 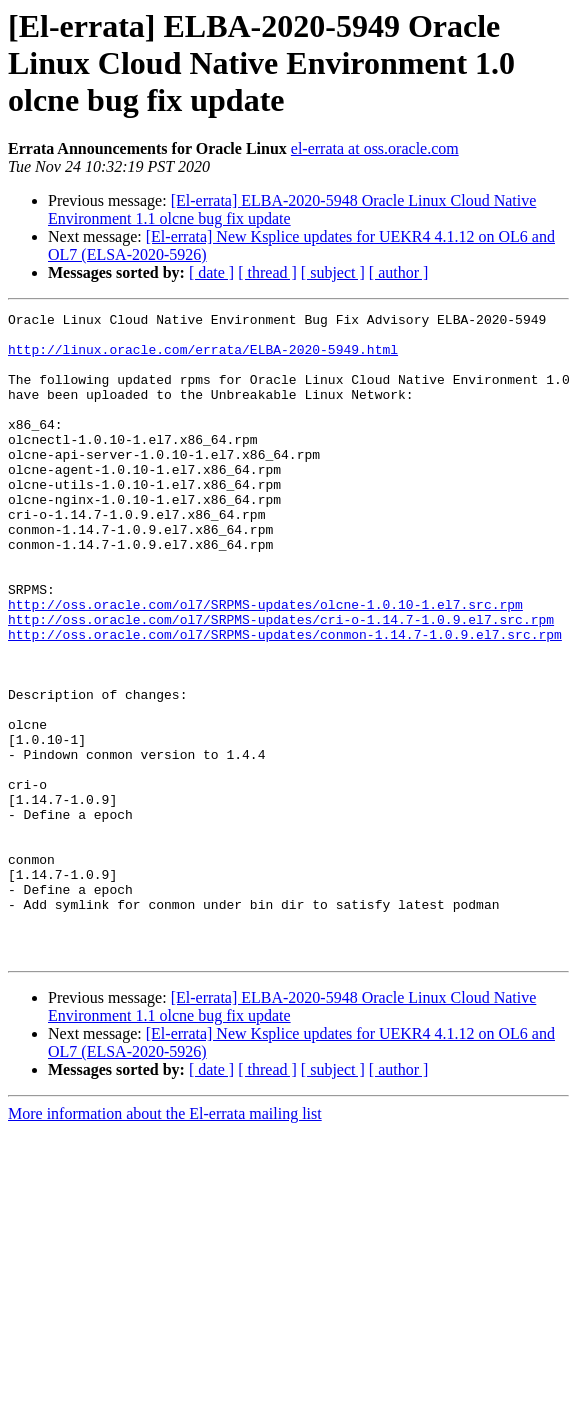 What do you see at coordinates (399, 272) in the screenshot?
I see `[ author ]` at bounding box center [399, 272].